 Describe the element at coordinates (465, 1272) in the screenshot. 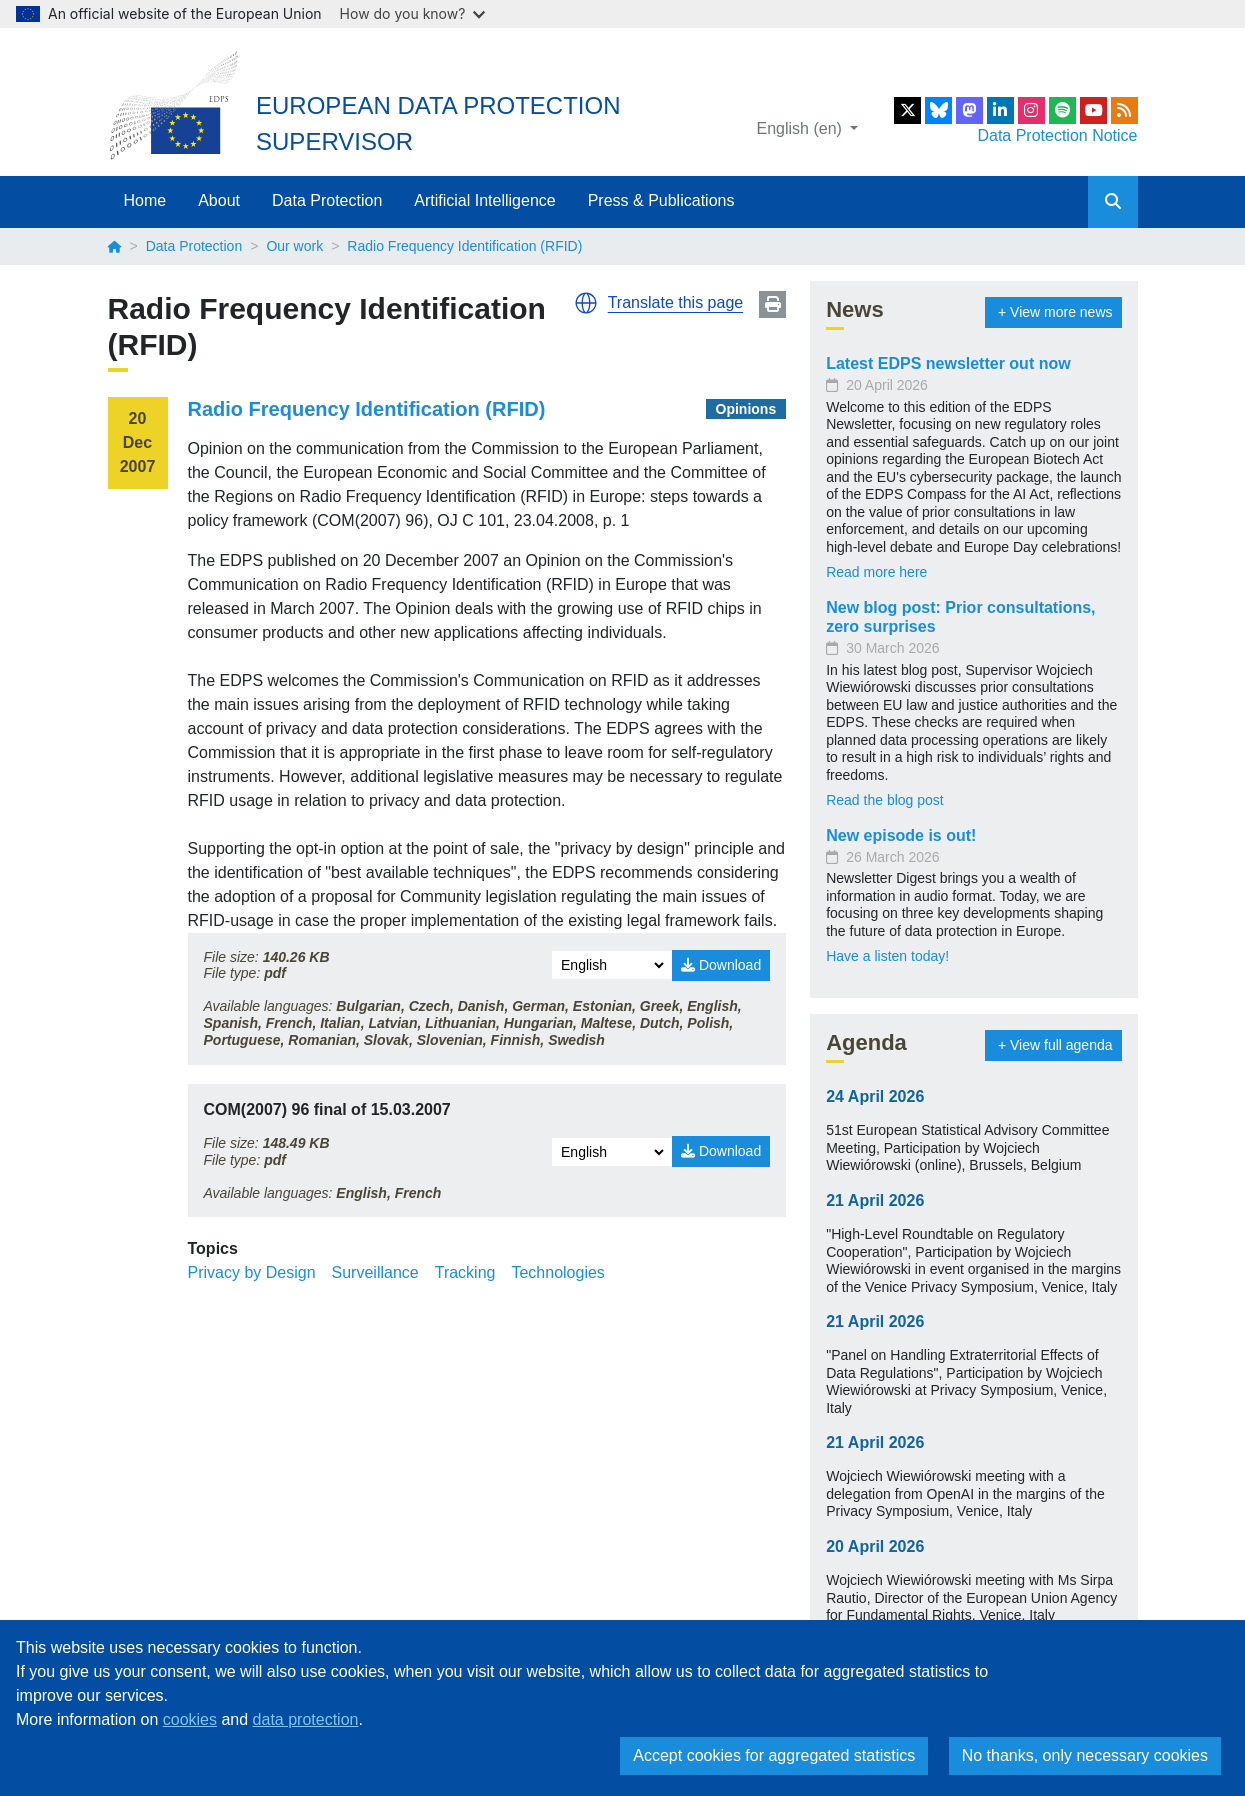

I see `Tracking` at that location.